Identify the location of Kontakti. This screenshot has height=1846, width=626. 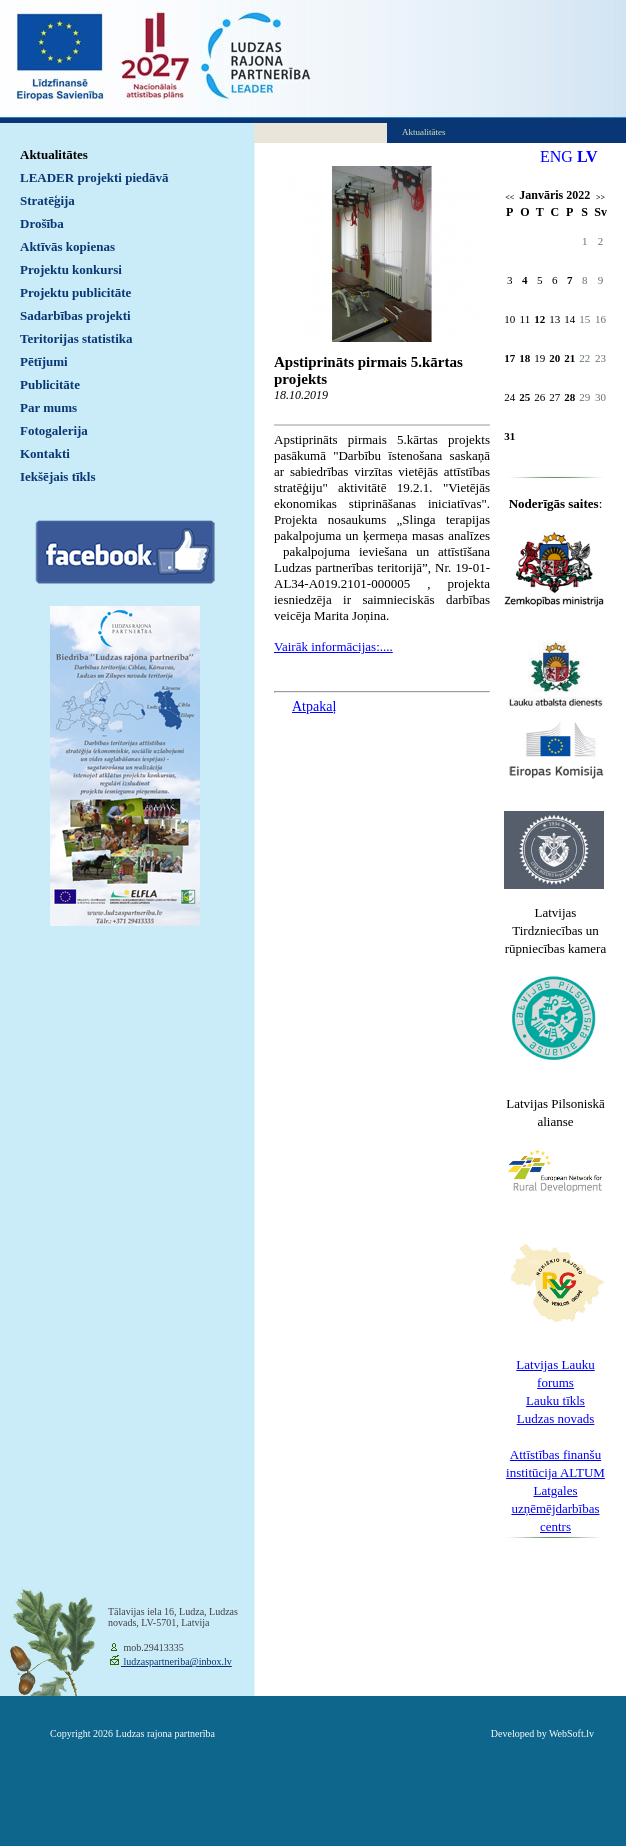
(45, 453).